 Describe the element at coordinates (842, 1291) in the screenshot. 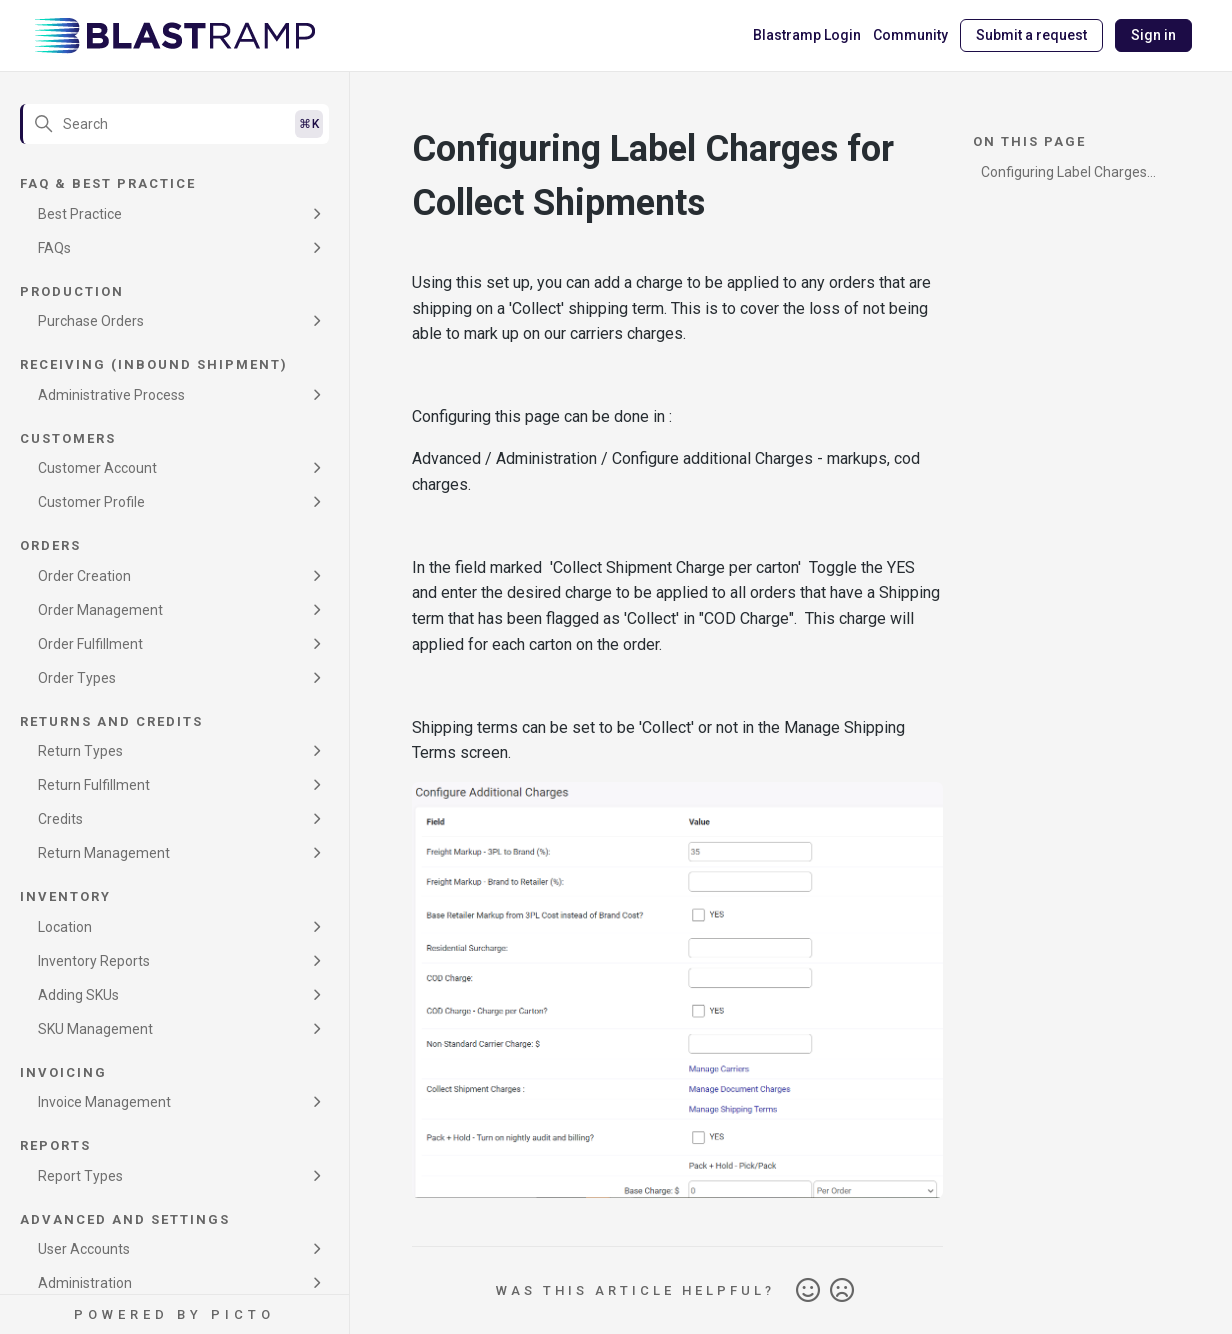

I see `No [This article was not helpful]` at that location.